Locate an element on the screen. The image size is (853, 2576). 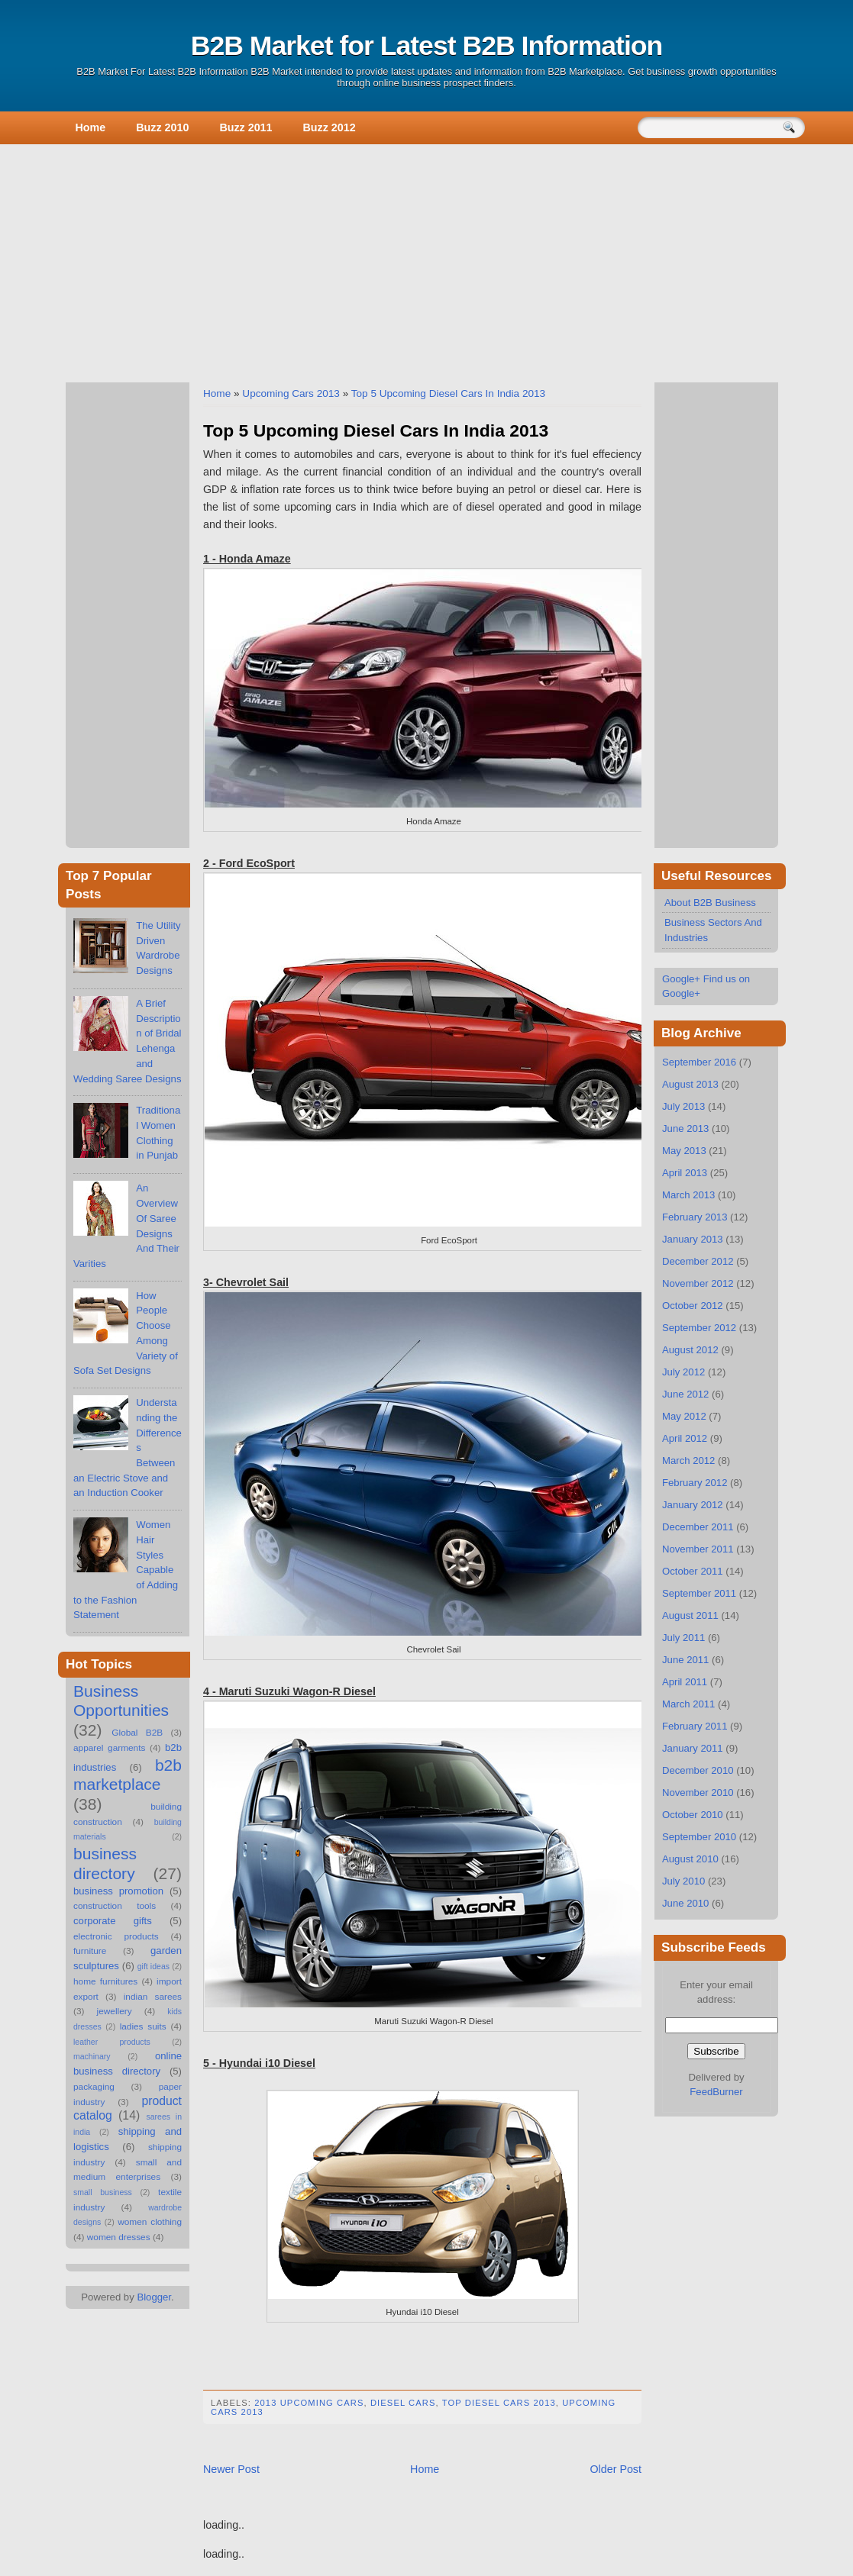
November 2010 is located at coordinates (698, 1792).